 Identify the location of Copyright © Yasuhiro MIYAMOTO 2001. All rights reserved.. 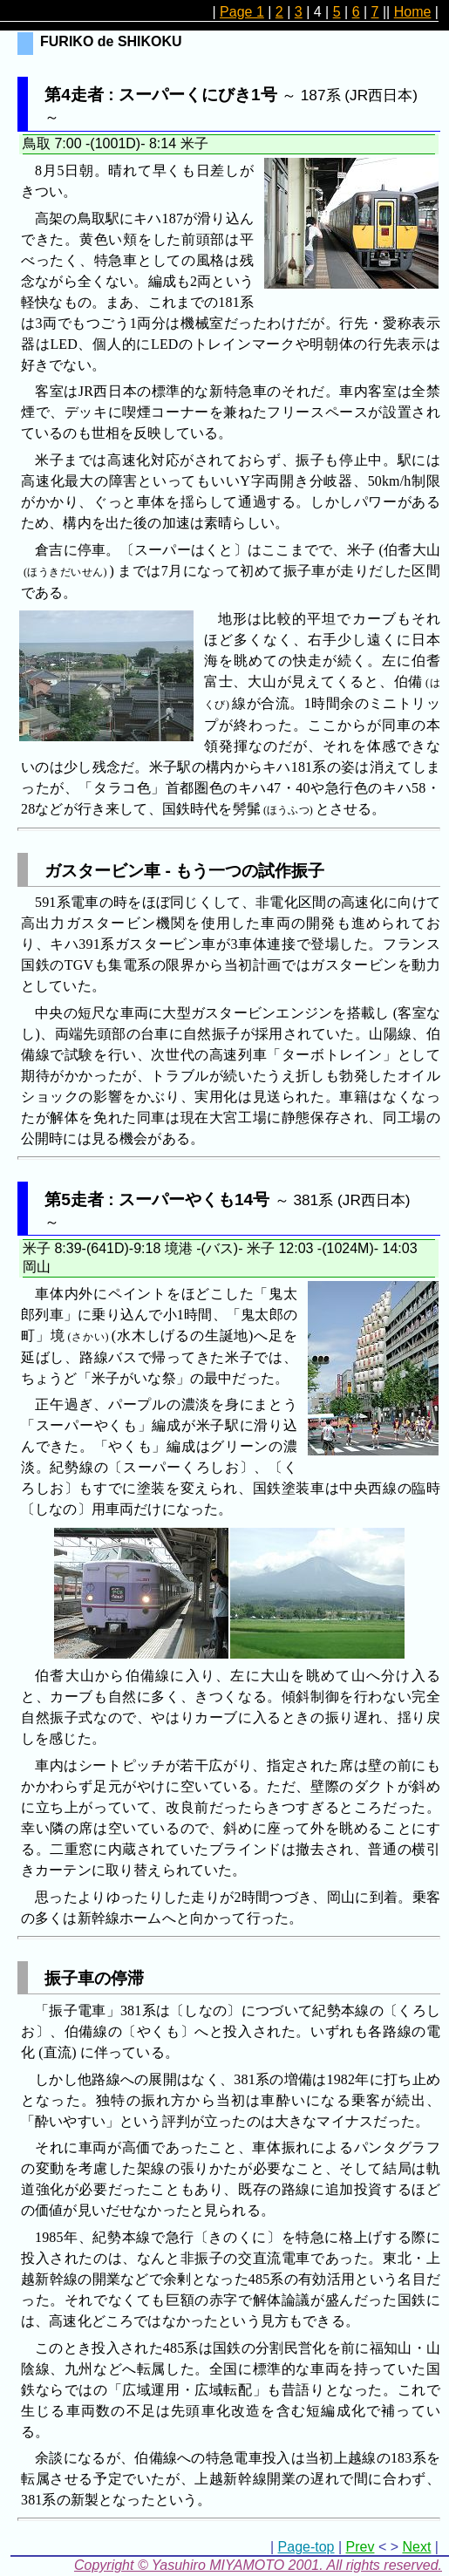
(258, 2565).